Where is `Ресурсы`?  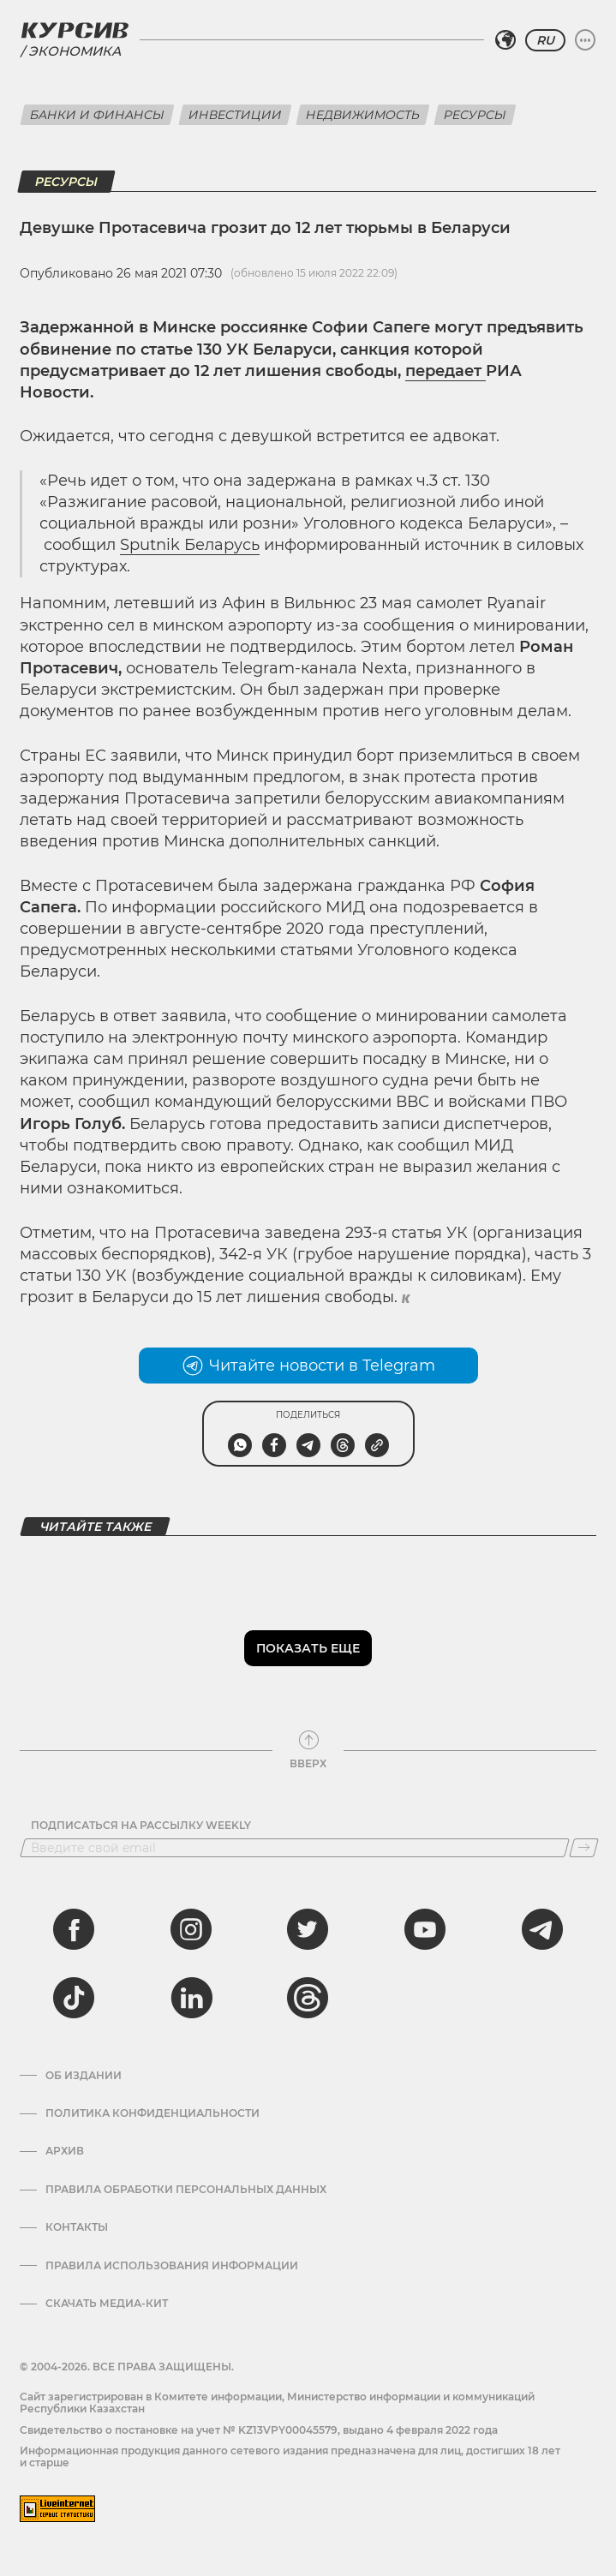
Ресурсы is located at coordinates (475, 115).